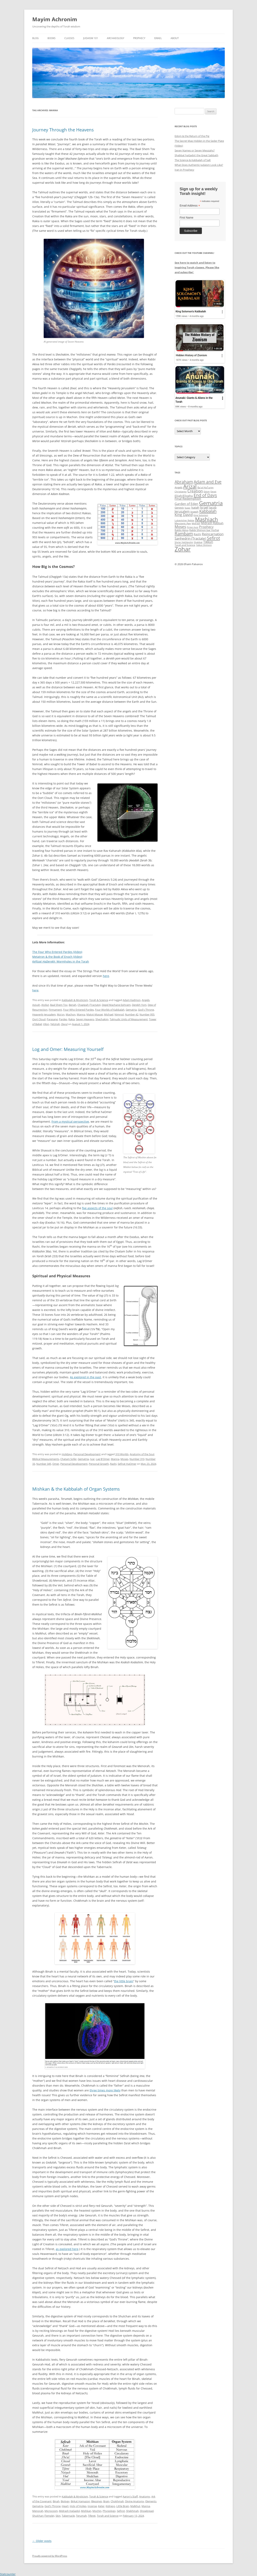 This screenshot has height=2576, width=257. I want to click on Terumah, so click(81, 2516).